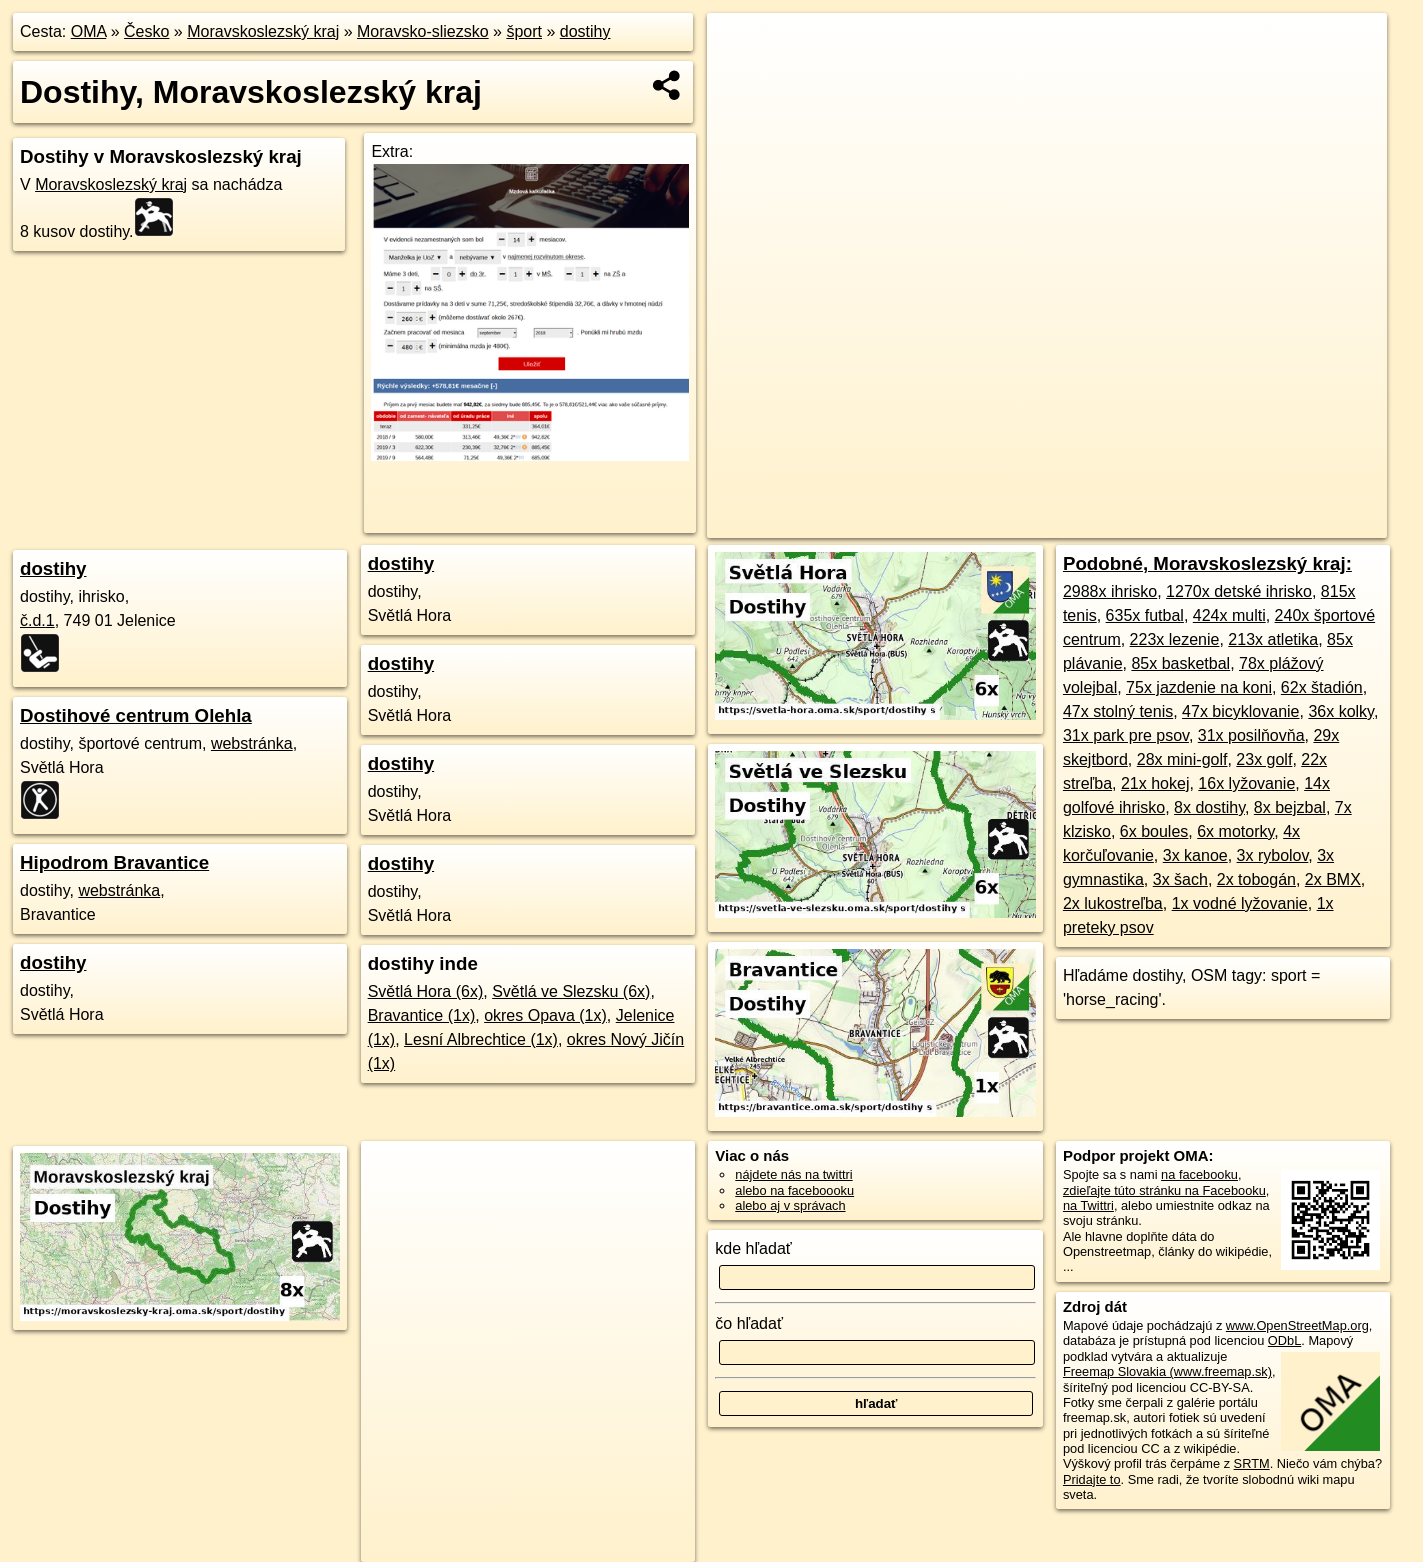  I want to click on alebo aj v správach, so click(790, 1205).